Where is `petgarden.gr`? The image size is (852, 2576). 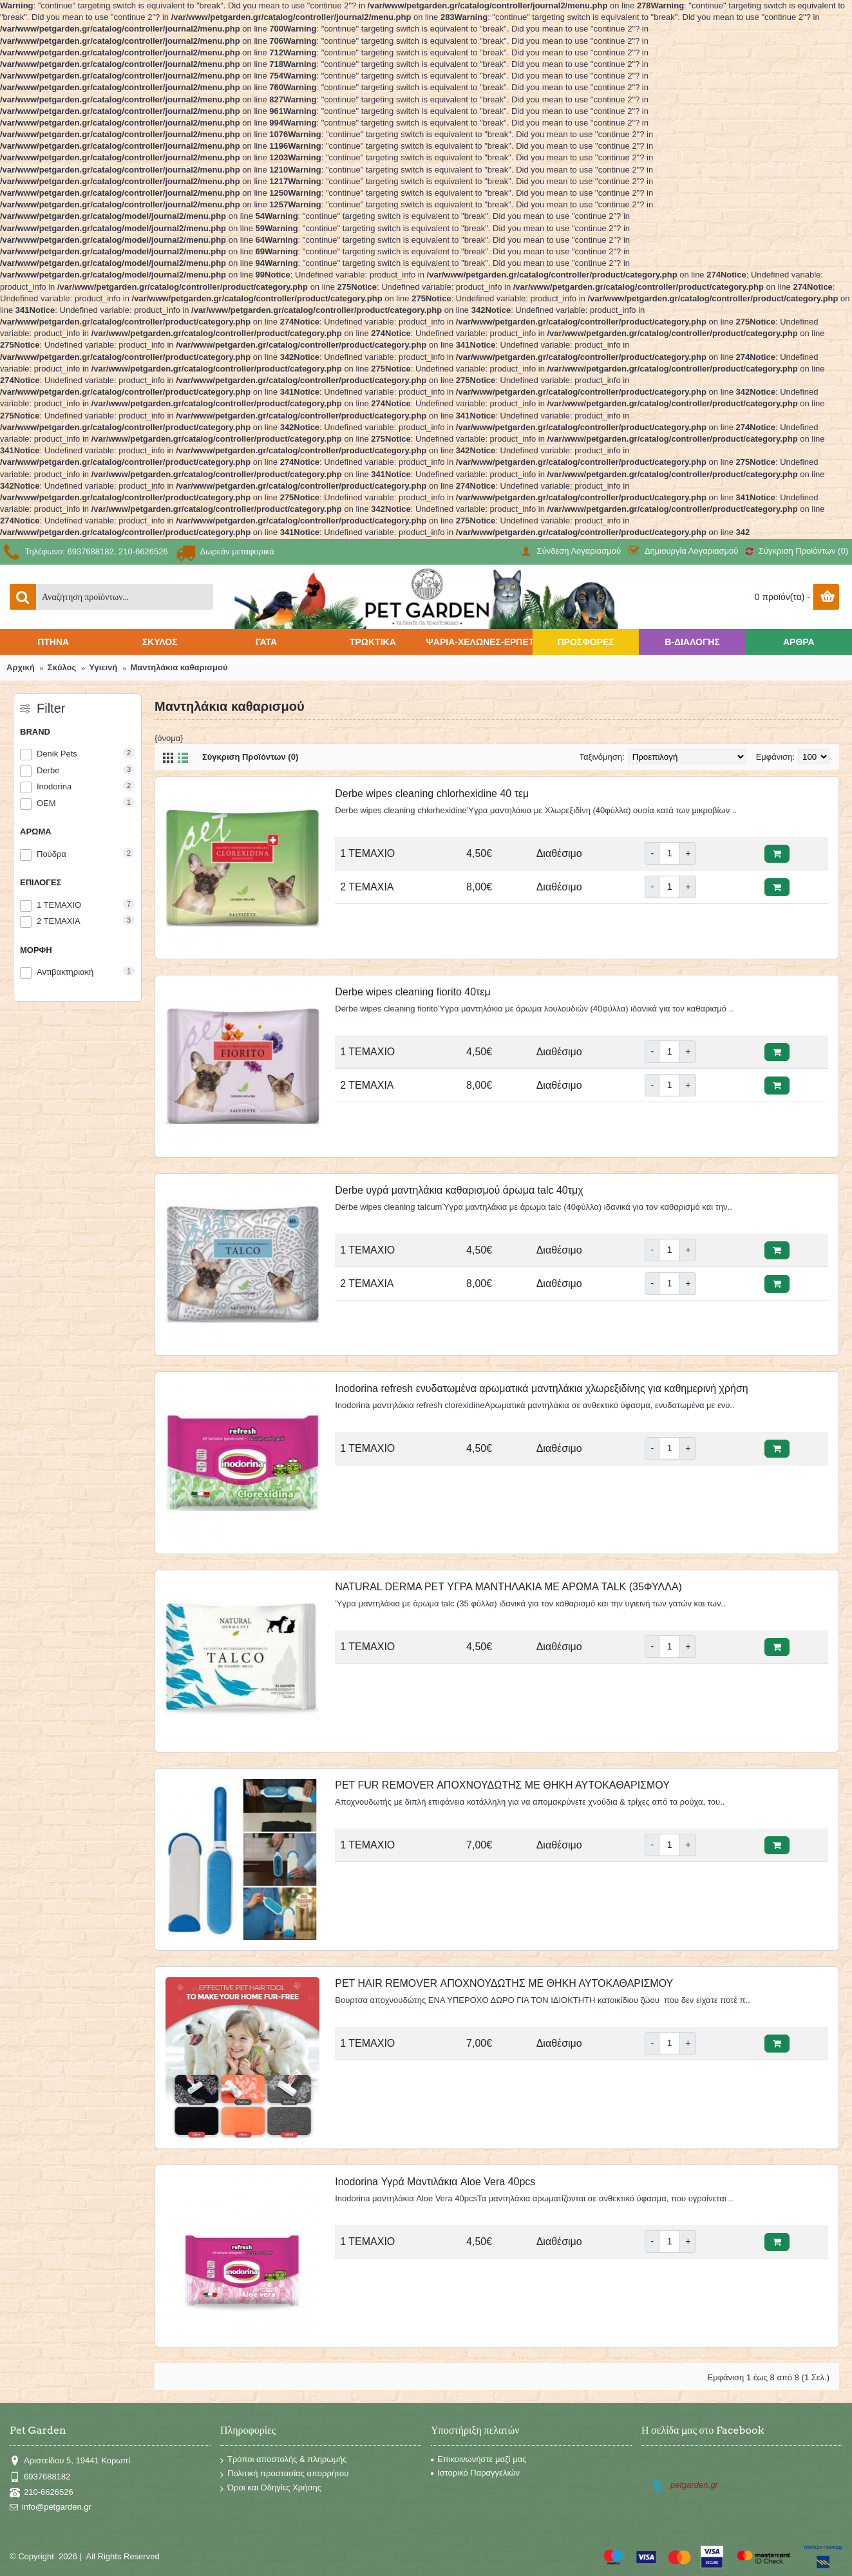
petgarden.gr is located at coordinates (694, 2485).